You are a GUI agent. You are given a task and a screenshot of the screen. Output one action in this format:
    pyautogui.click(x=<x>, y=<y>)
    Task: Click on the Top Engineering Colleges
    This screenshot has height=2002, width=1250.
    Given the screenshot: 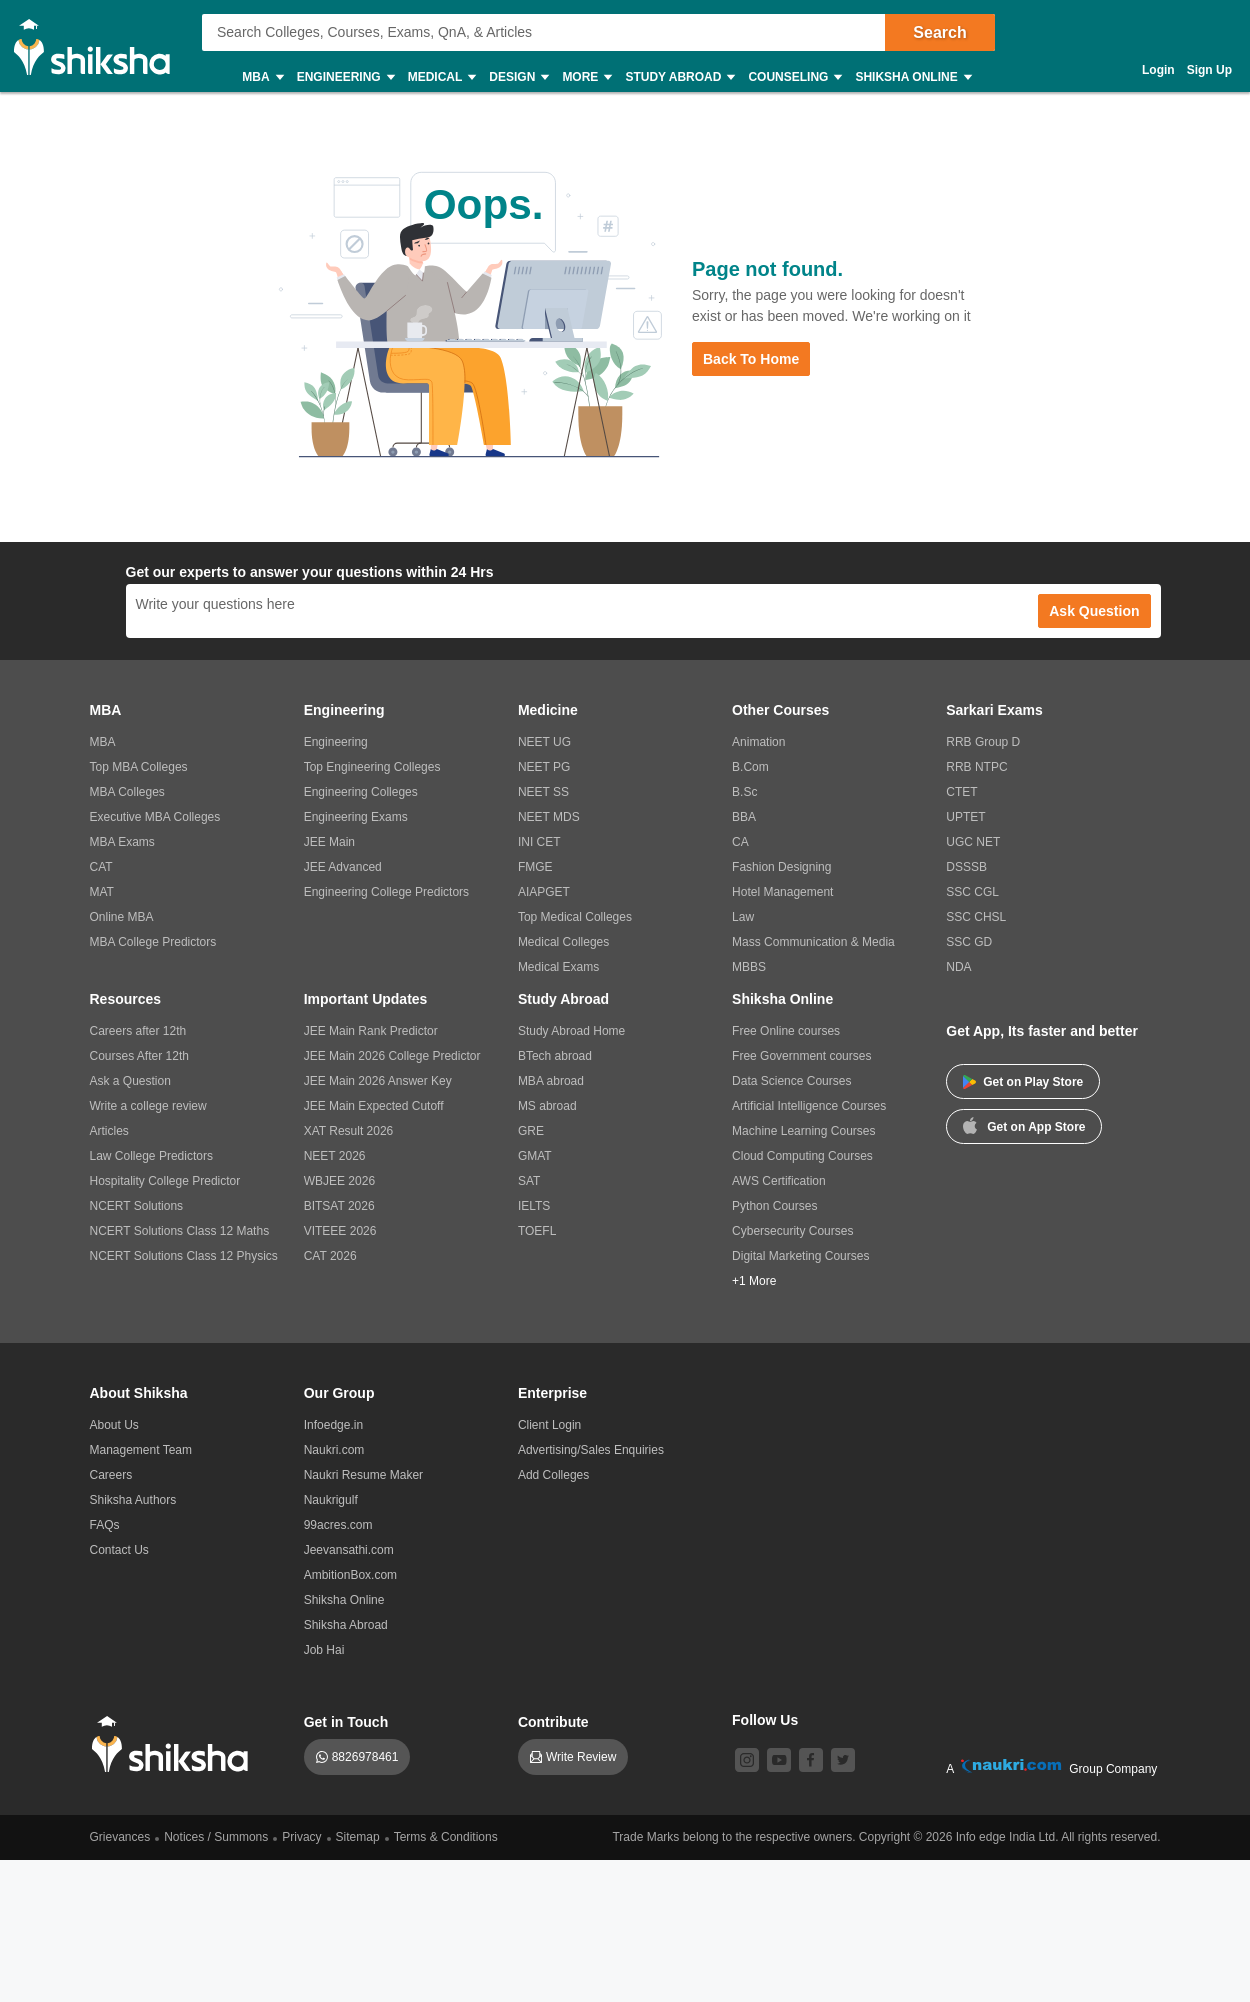 What is the action you would take?
    pyautogui.click(x=372, y=767)
    